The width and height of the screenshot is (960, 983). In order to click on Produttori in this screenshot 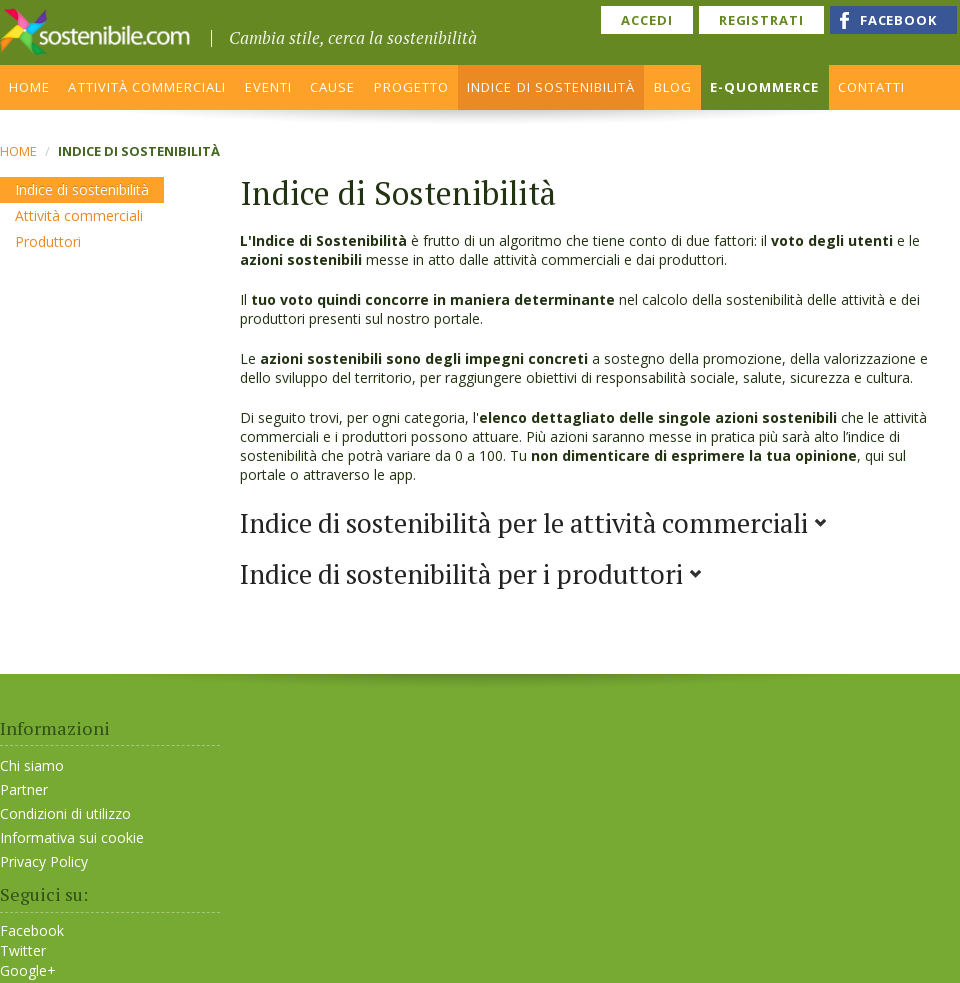, I will do `click(48, 241)`.